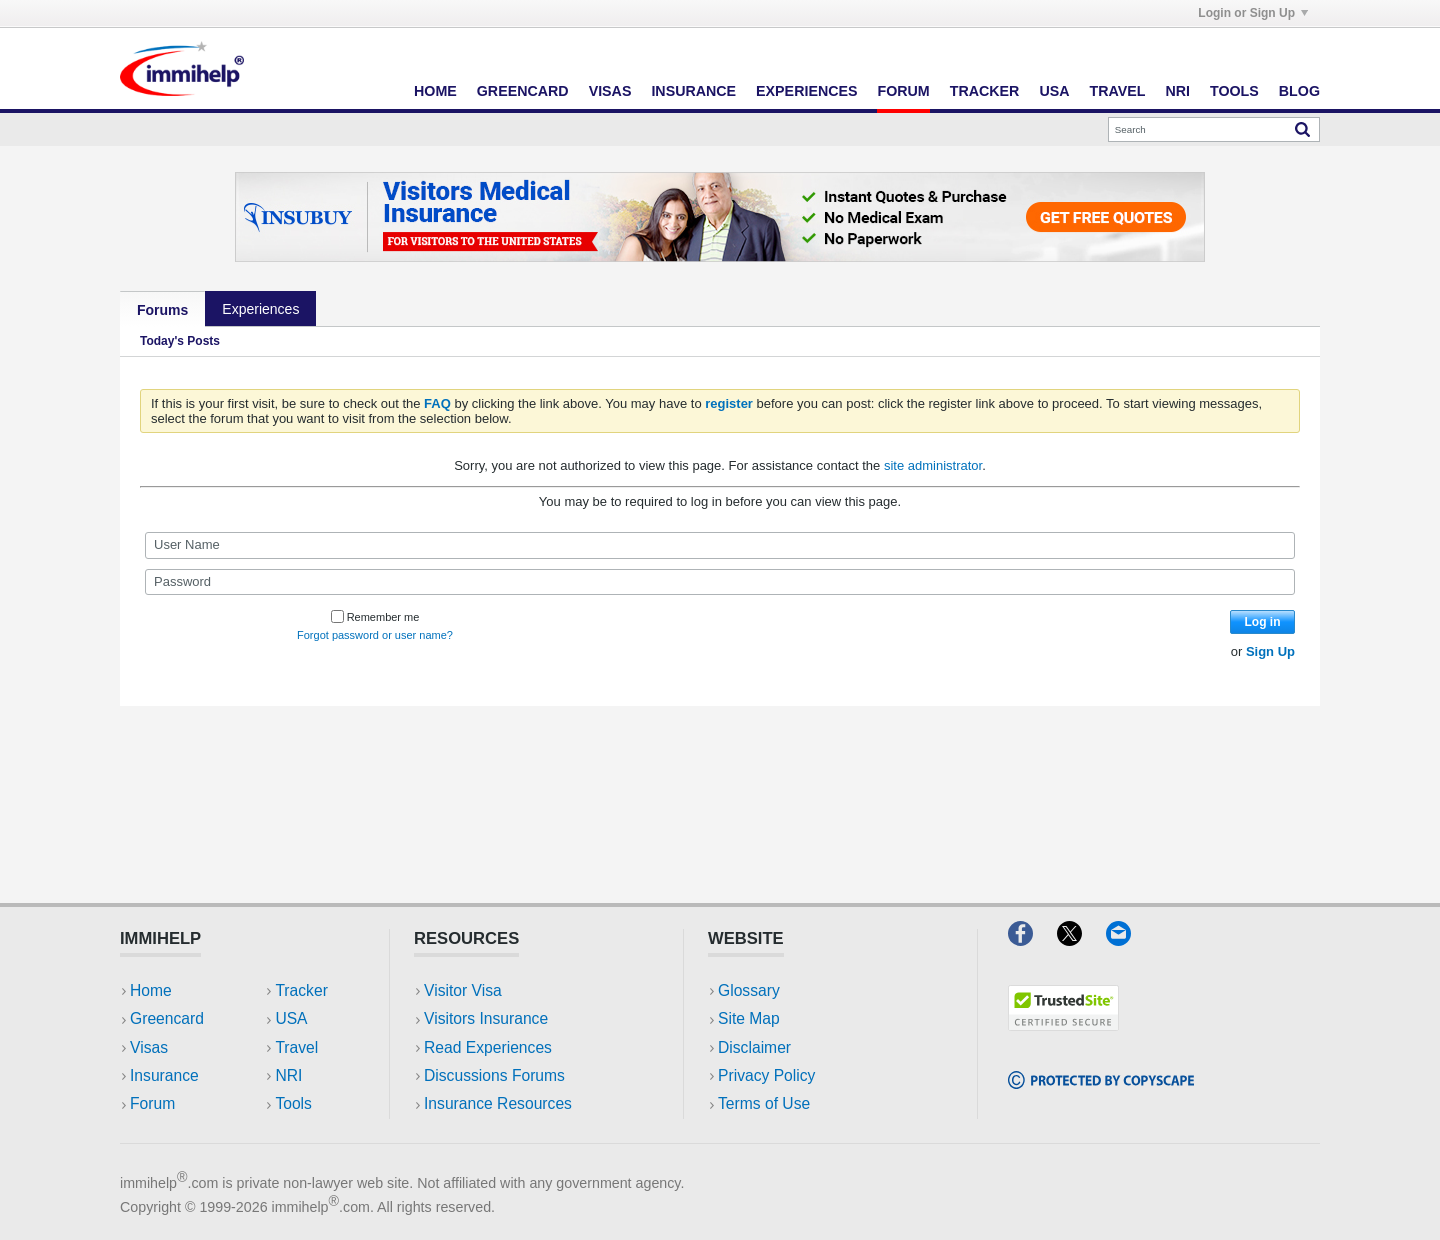 The height and width of the screenshot is (1240, 1440). Describe the element at coordinates (435, 91) in the screenshot. I see `Home` at that location.